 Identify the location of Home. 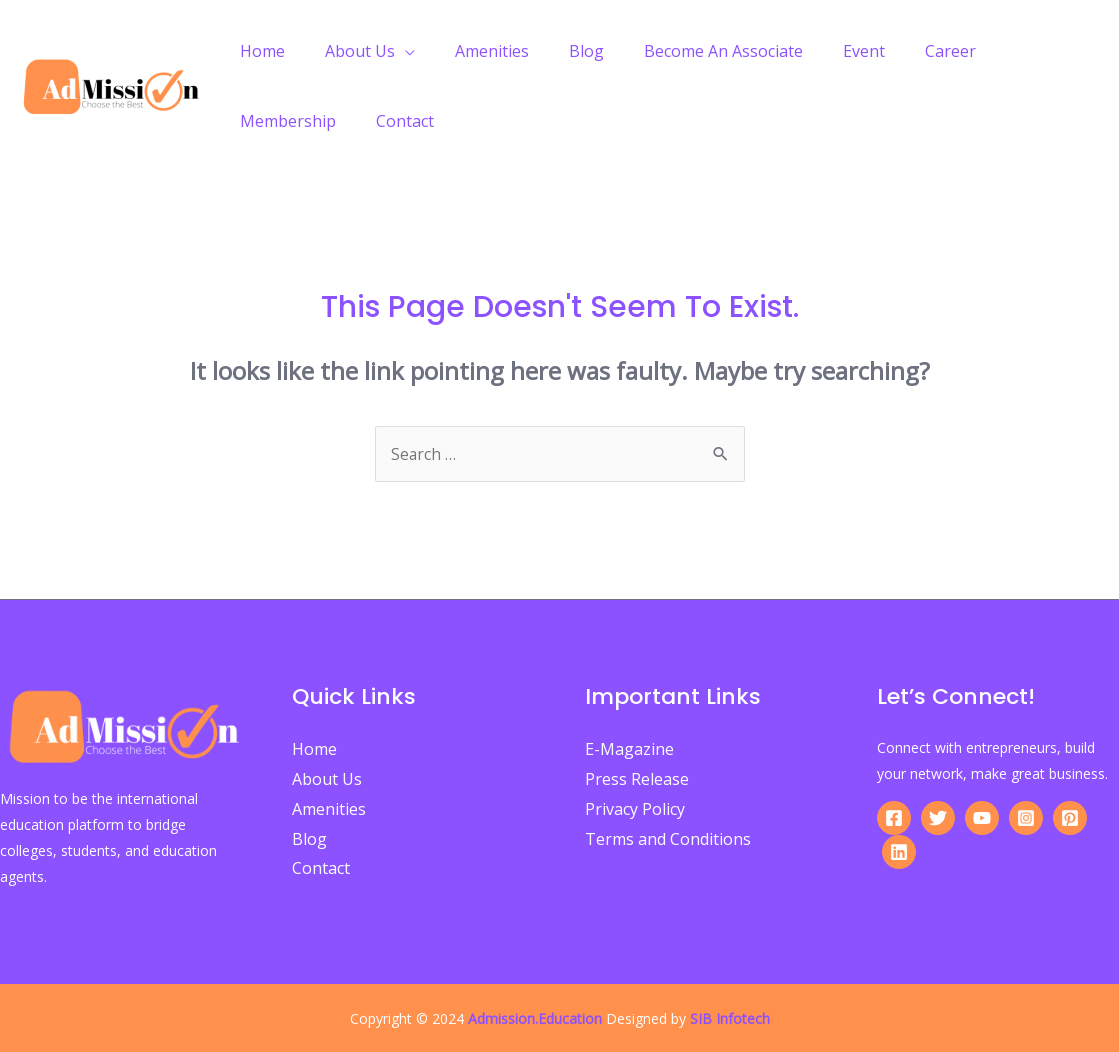
(258, 51).